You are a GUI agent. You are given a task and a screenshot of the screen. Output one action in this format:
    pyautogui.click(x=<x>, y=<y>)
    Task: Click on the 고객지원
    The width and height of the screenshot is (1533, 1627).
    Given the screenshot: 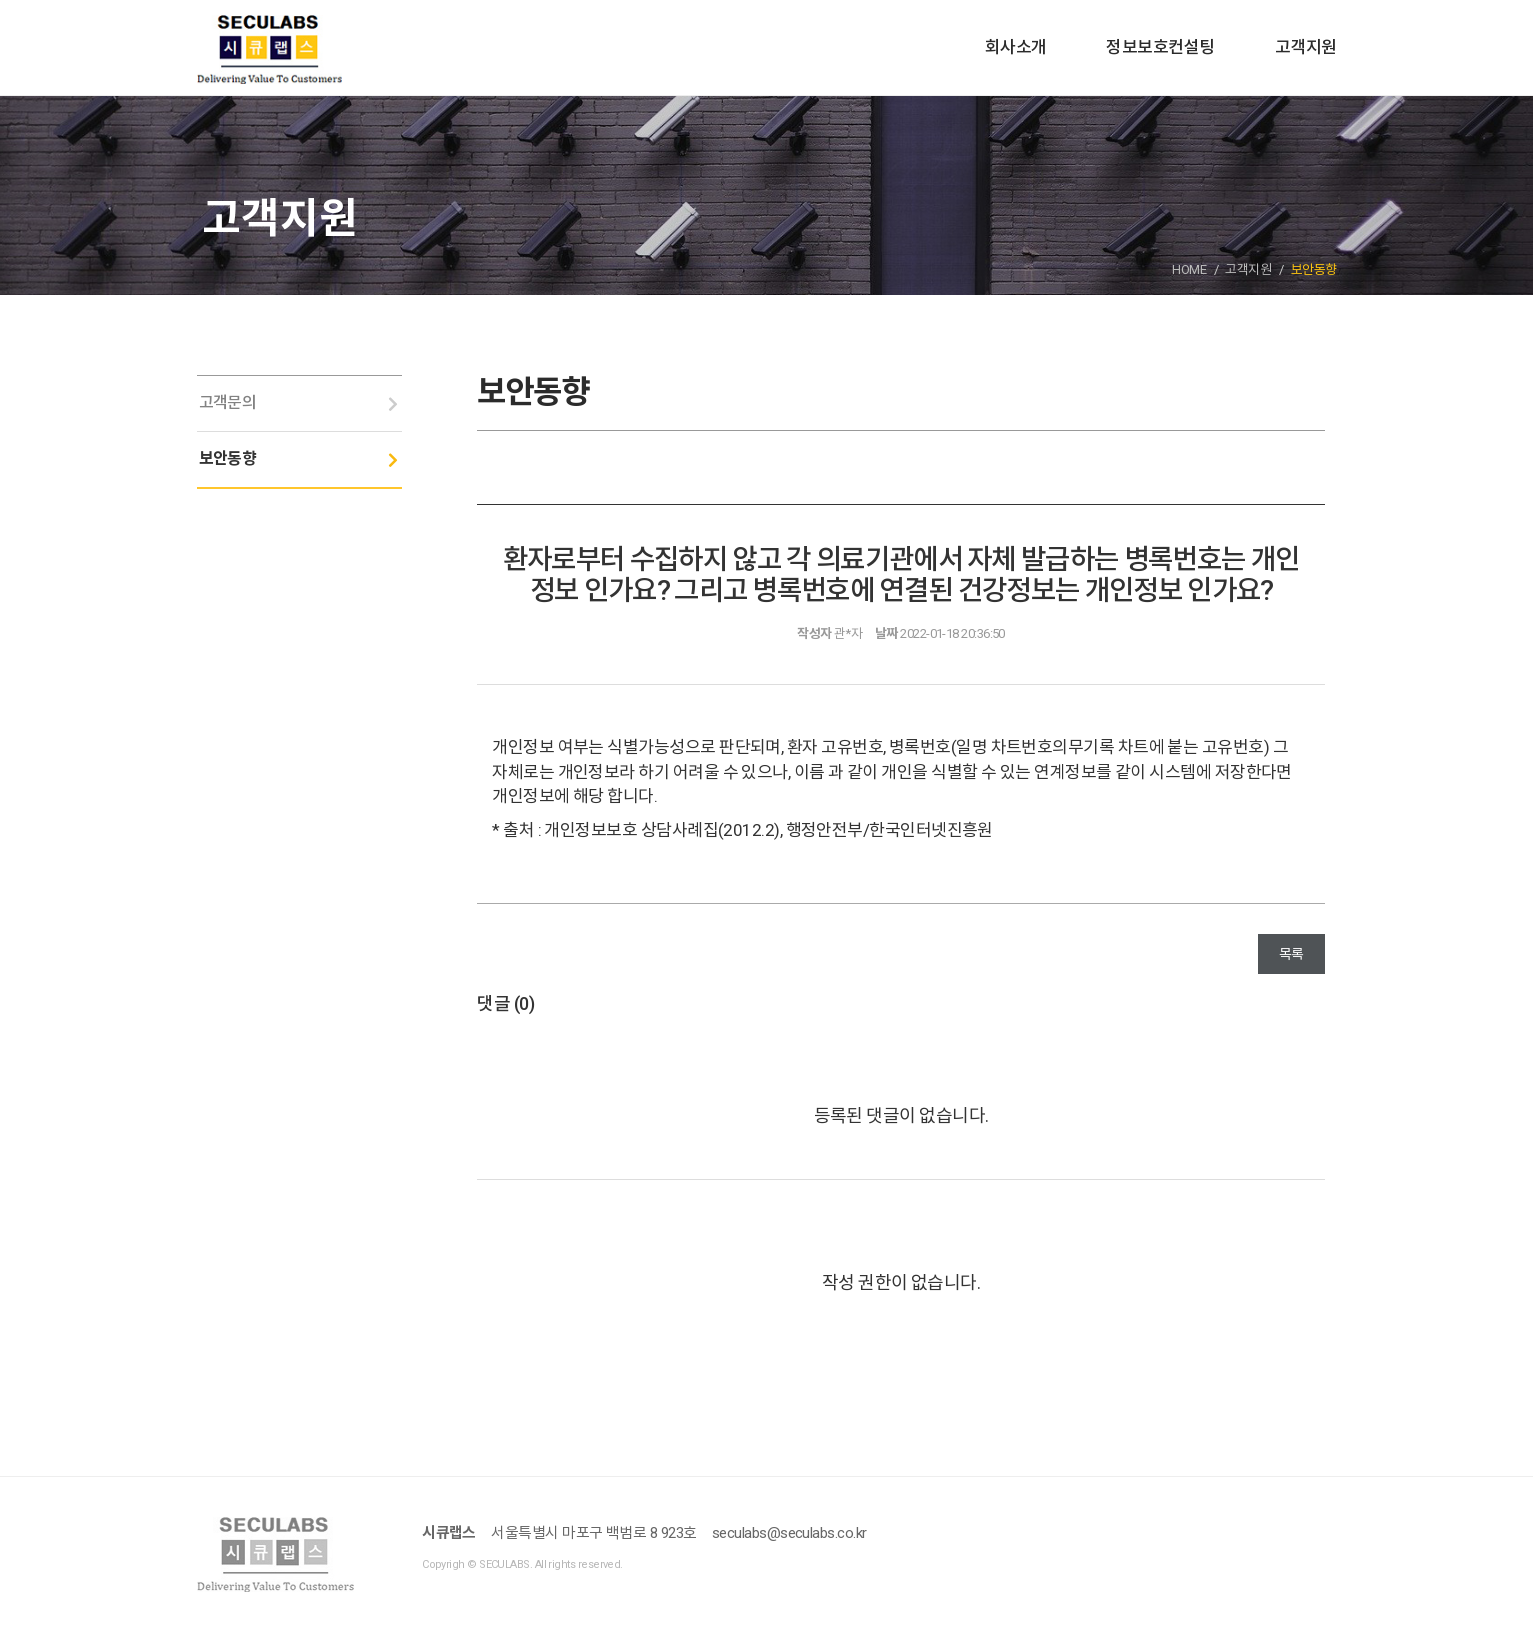 What is the action you would take?
    pyautogui.click(x=1306, y=47)
    